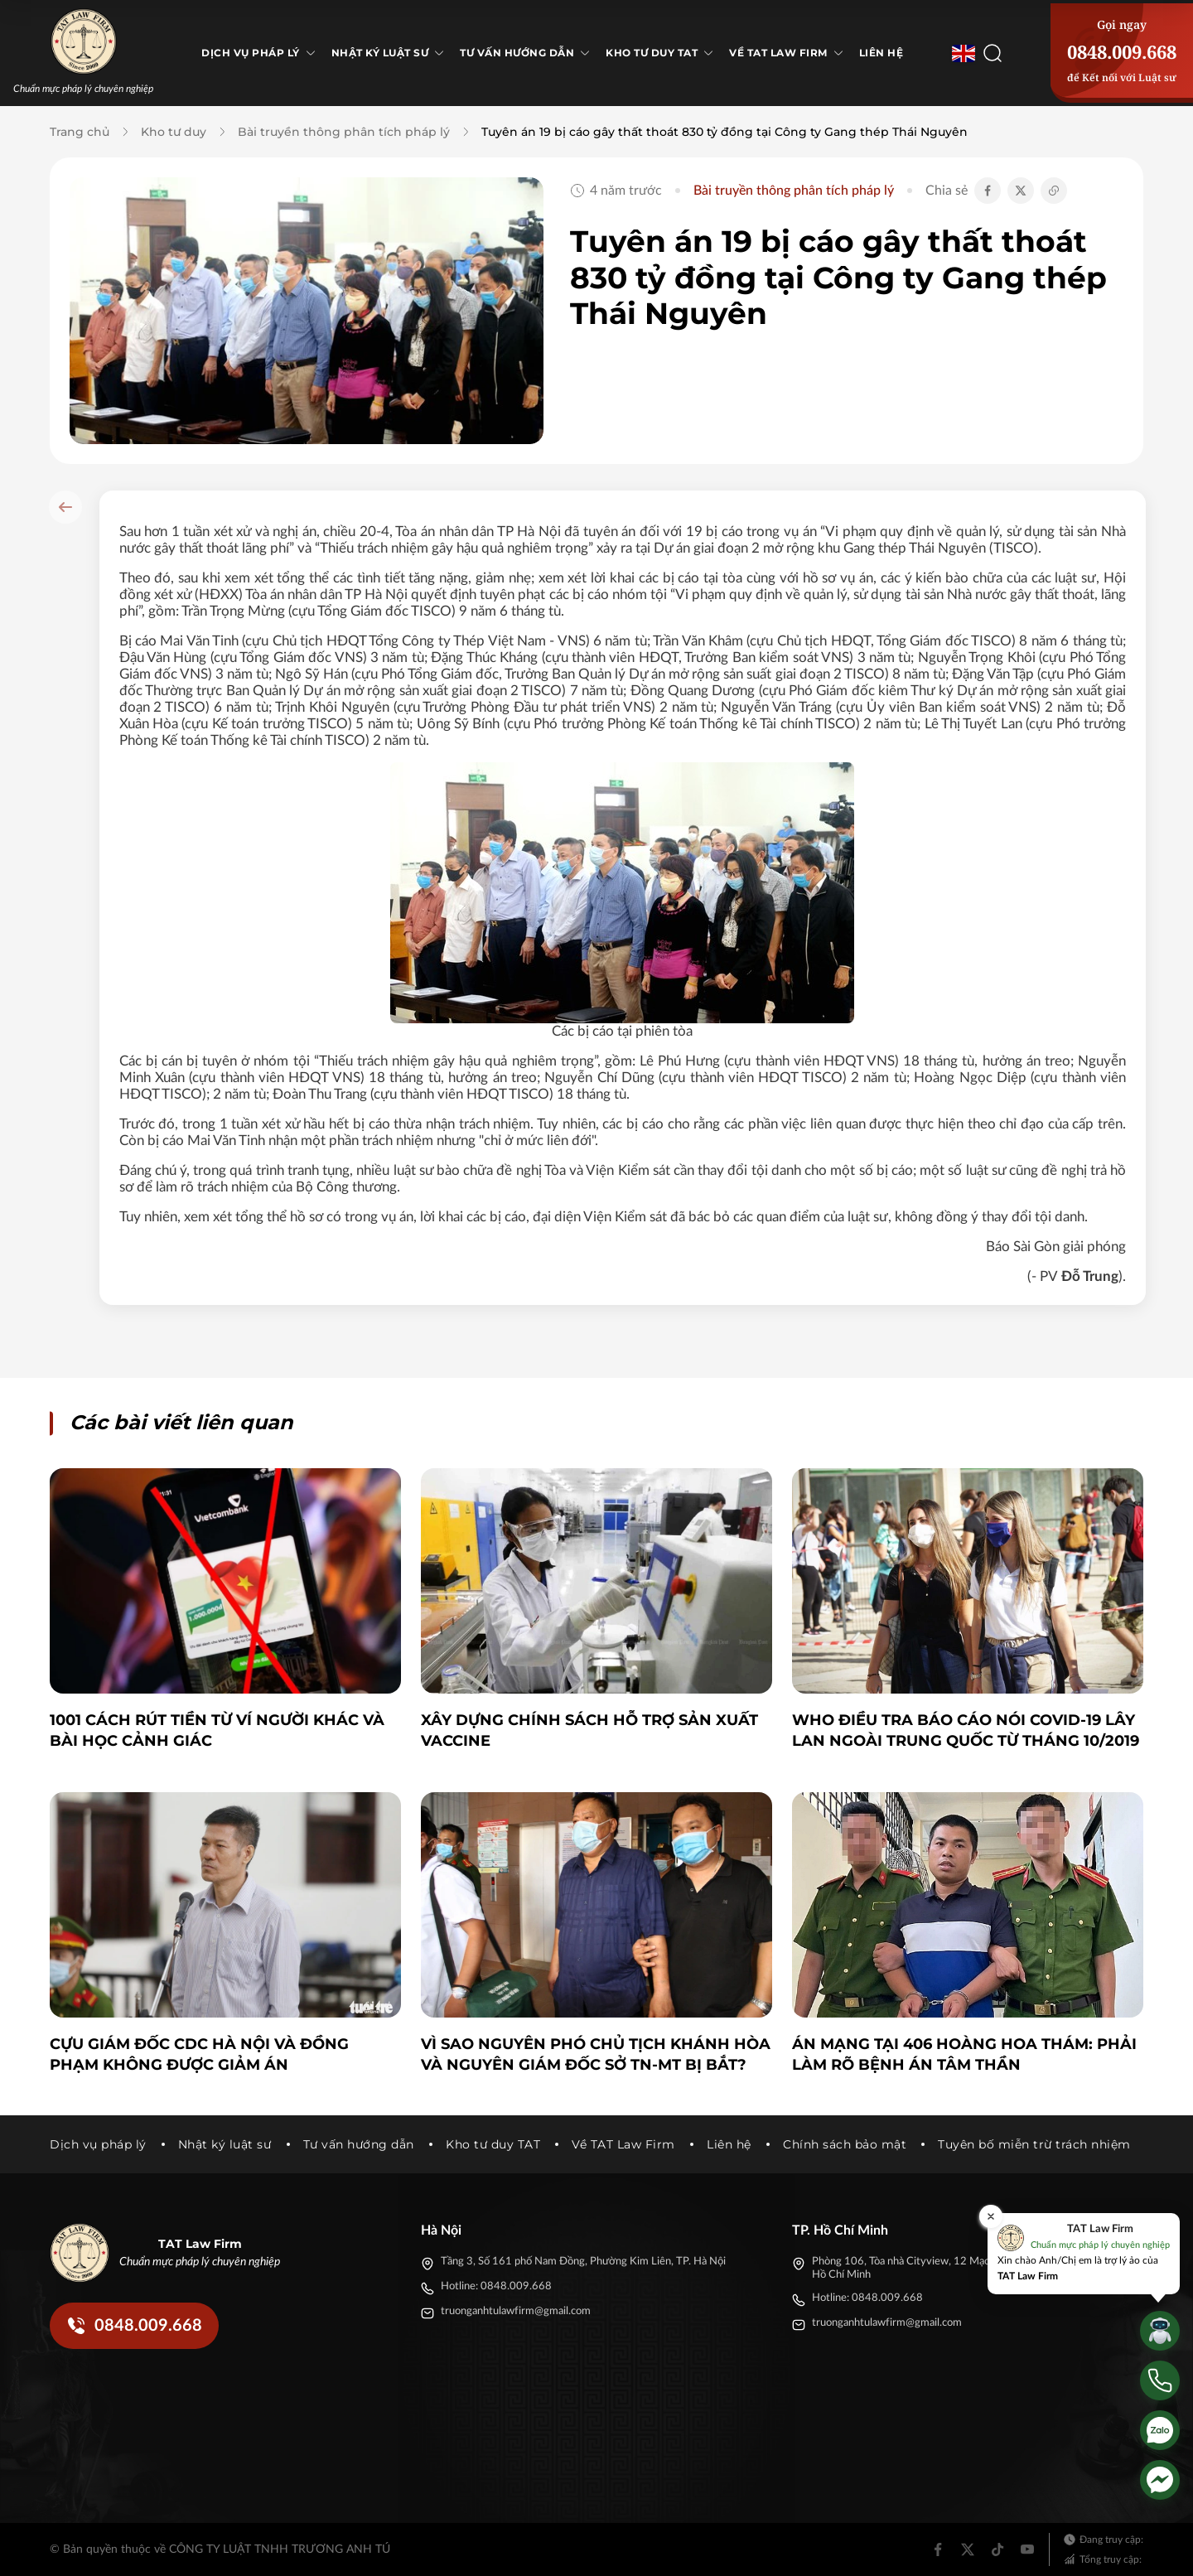  Describe the element at coordinates (965, 1730) in the screenshot. I see `WHO điều tra báo cáo nói Covid-19 lây lan ngoài Trung Quốc từ tháng 10/2019` at that location.